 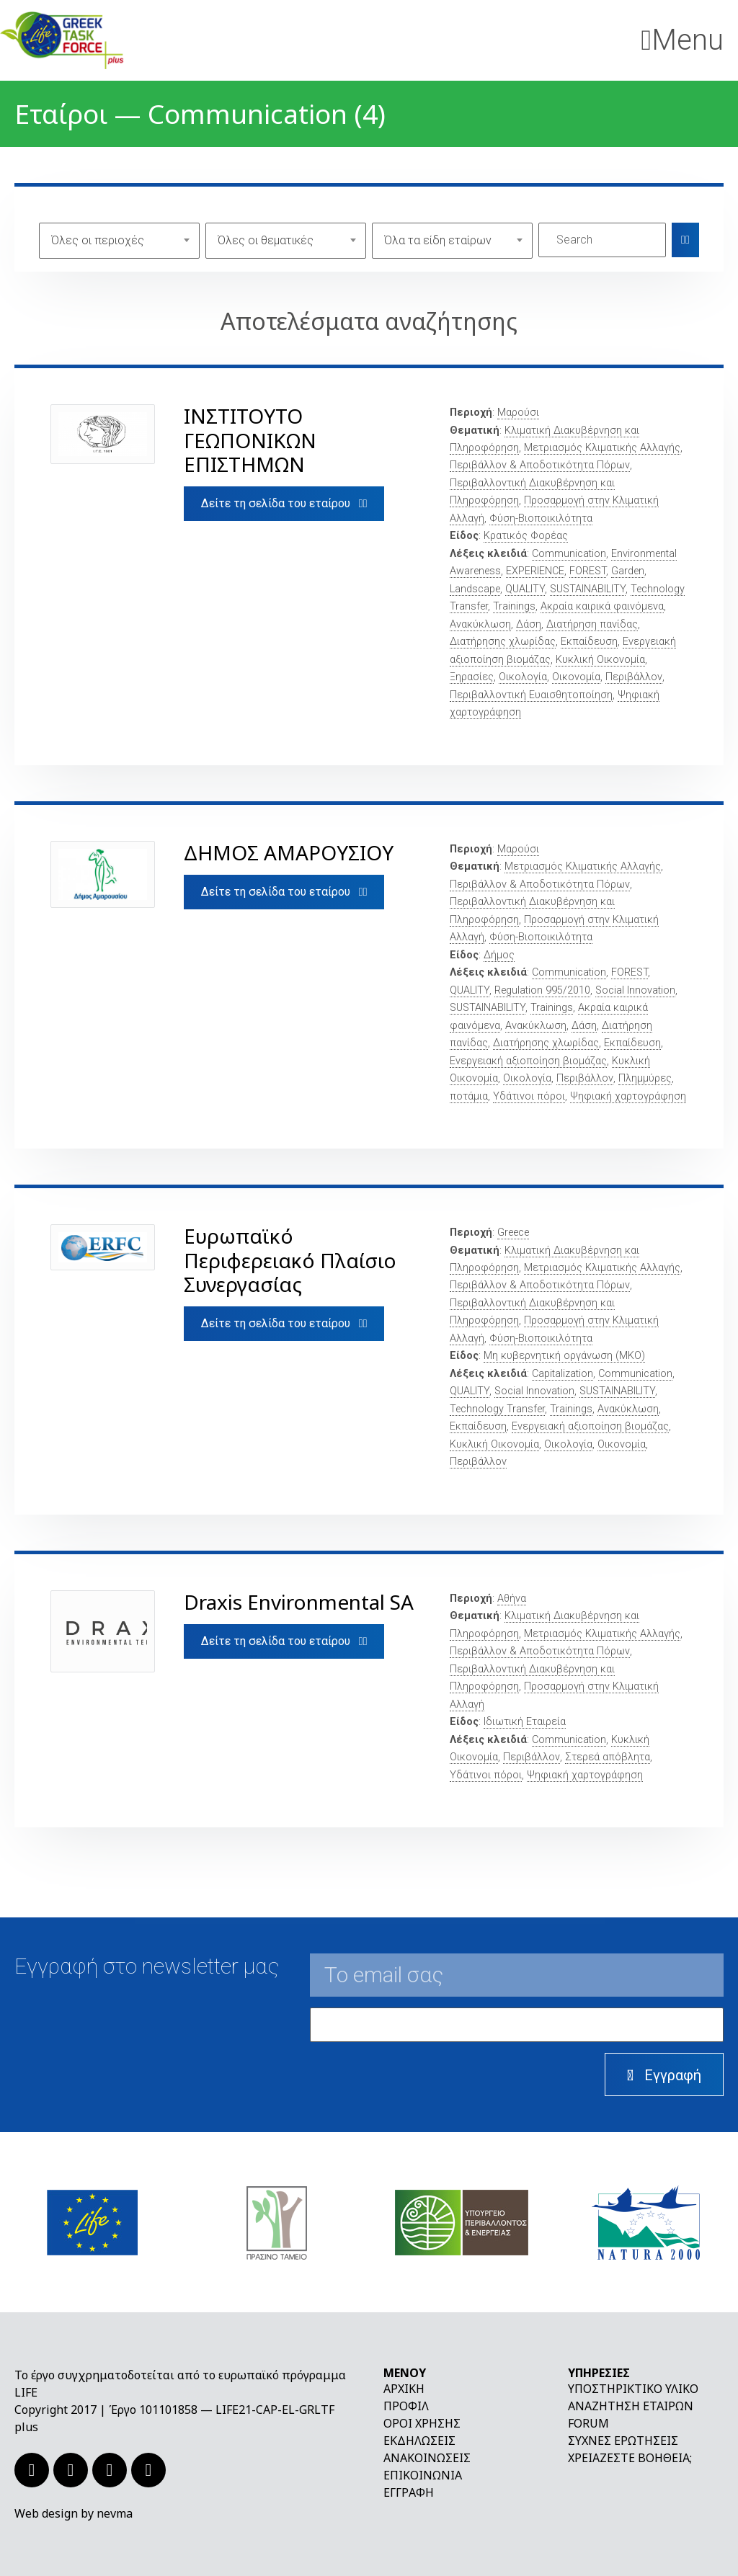 I want to click on Εκπαίδευση, so click(x=589, y=642).